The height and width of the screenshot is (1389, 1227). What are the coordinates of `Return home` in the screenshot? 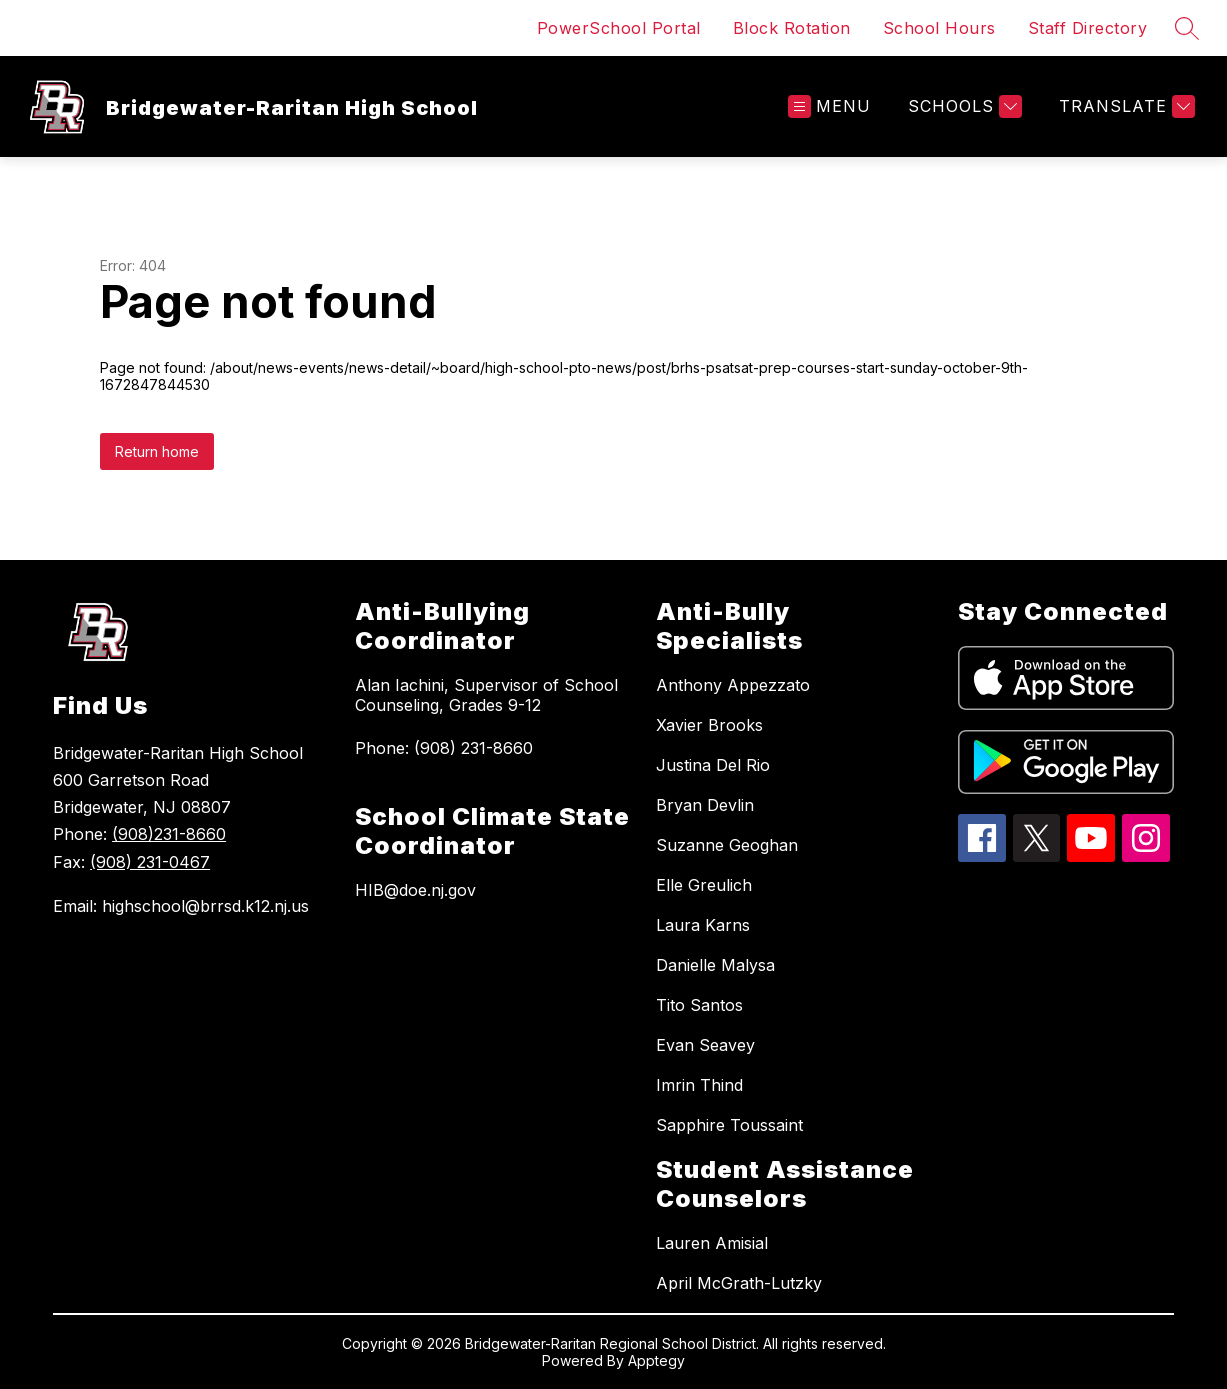 It's located at (157, 451).